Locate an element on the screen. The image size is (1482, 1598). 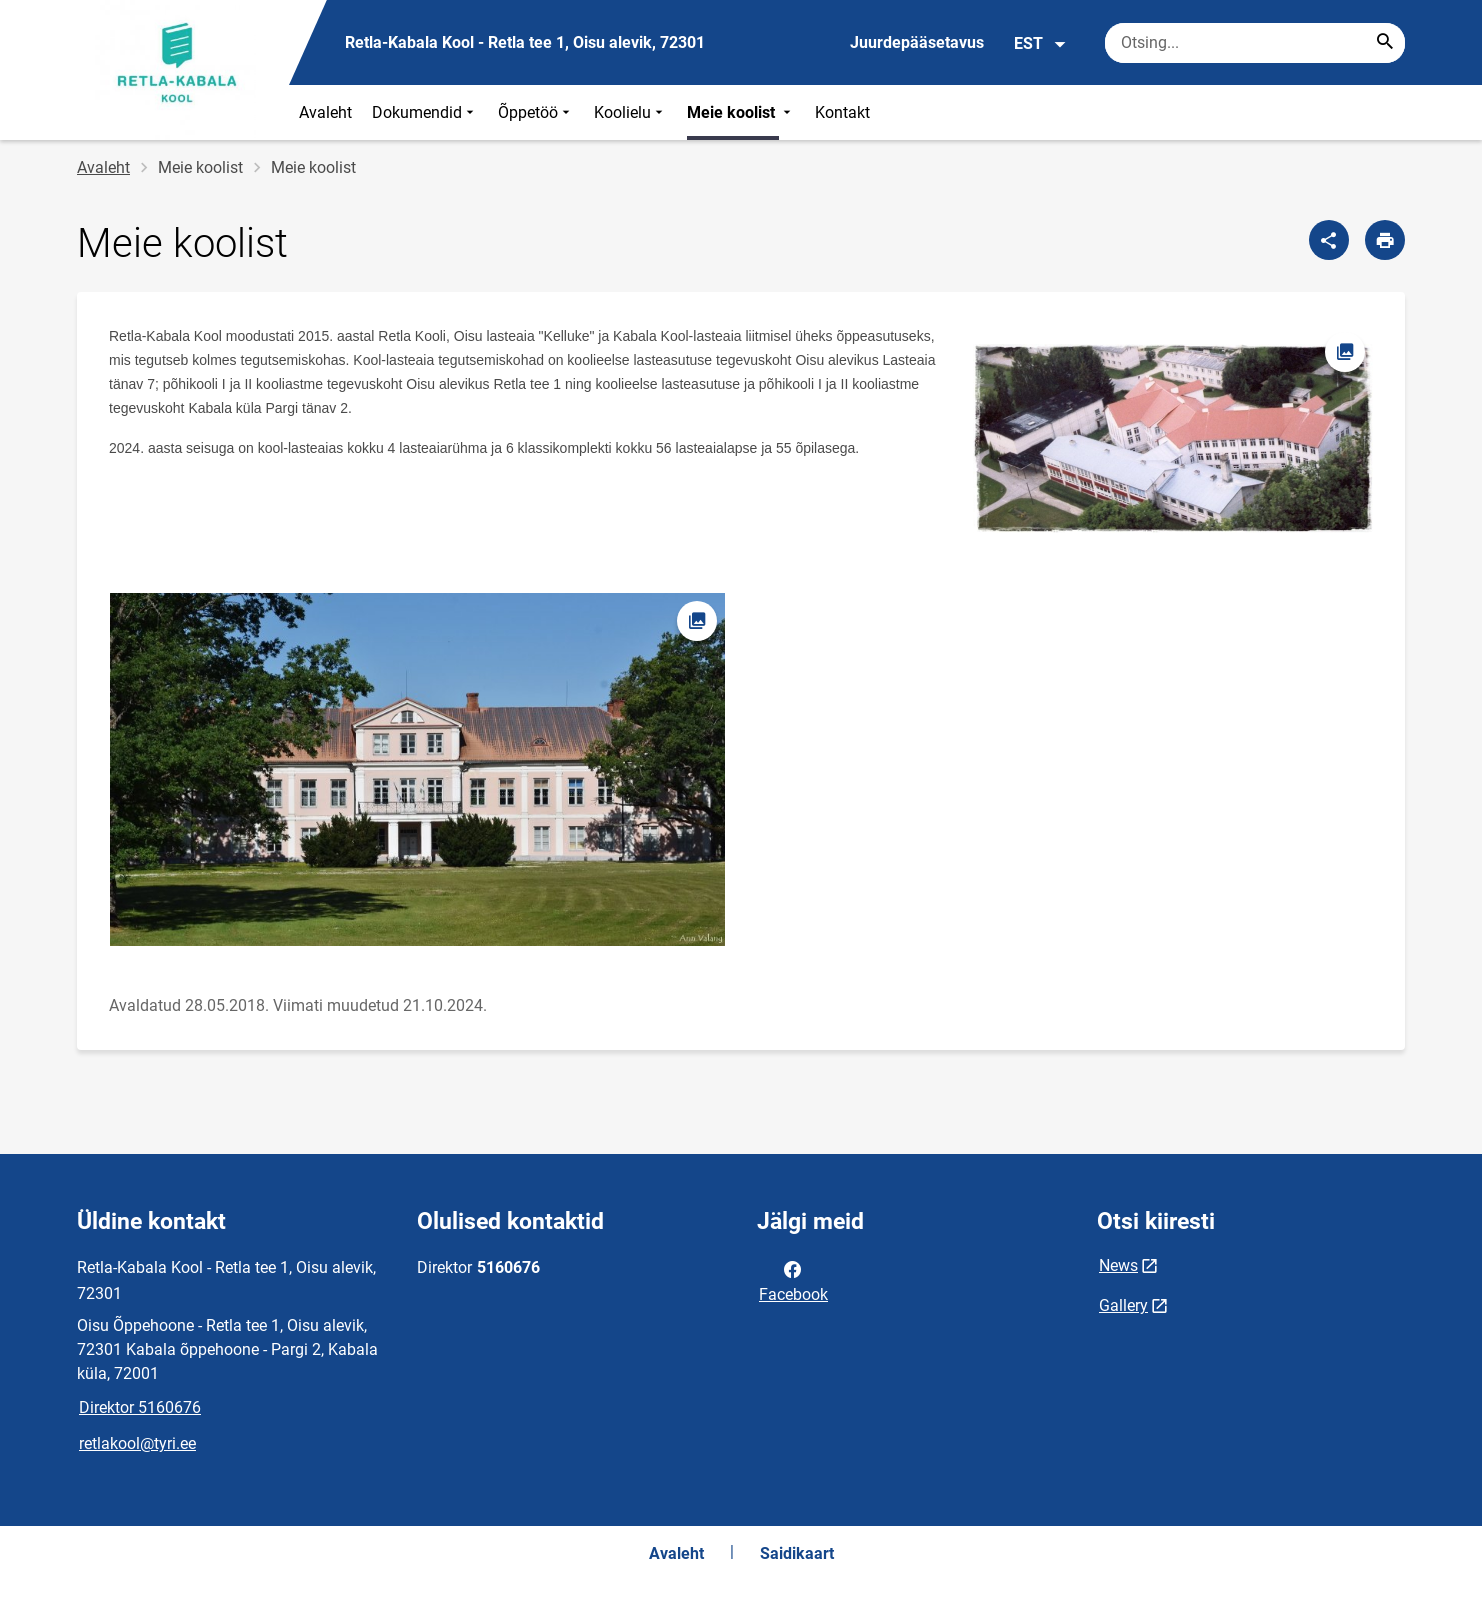
[Jaga] is located at coordinates (1329, 240).